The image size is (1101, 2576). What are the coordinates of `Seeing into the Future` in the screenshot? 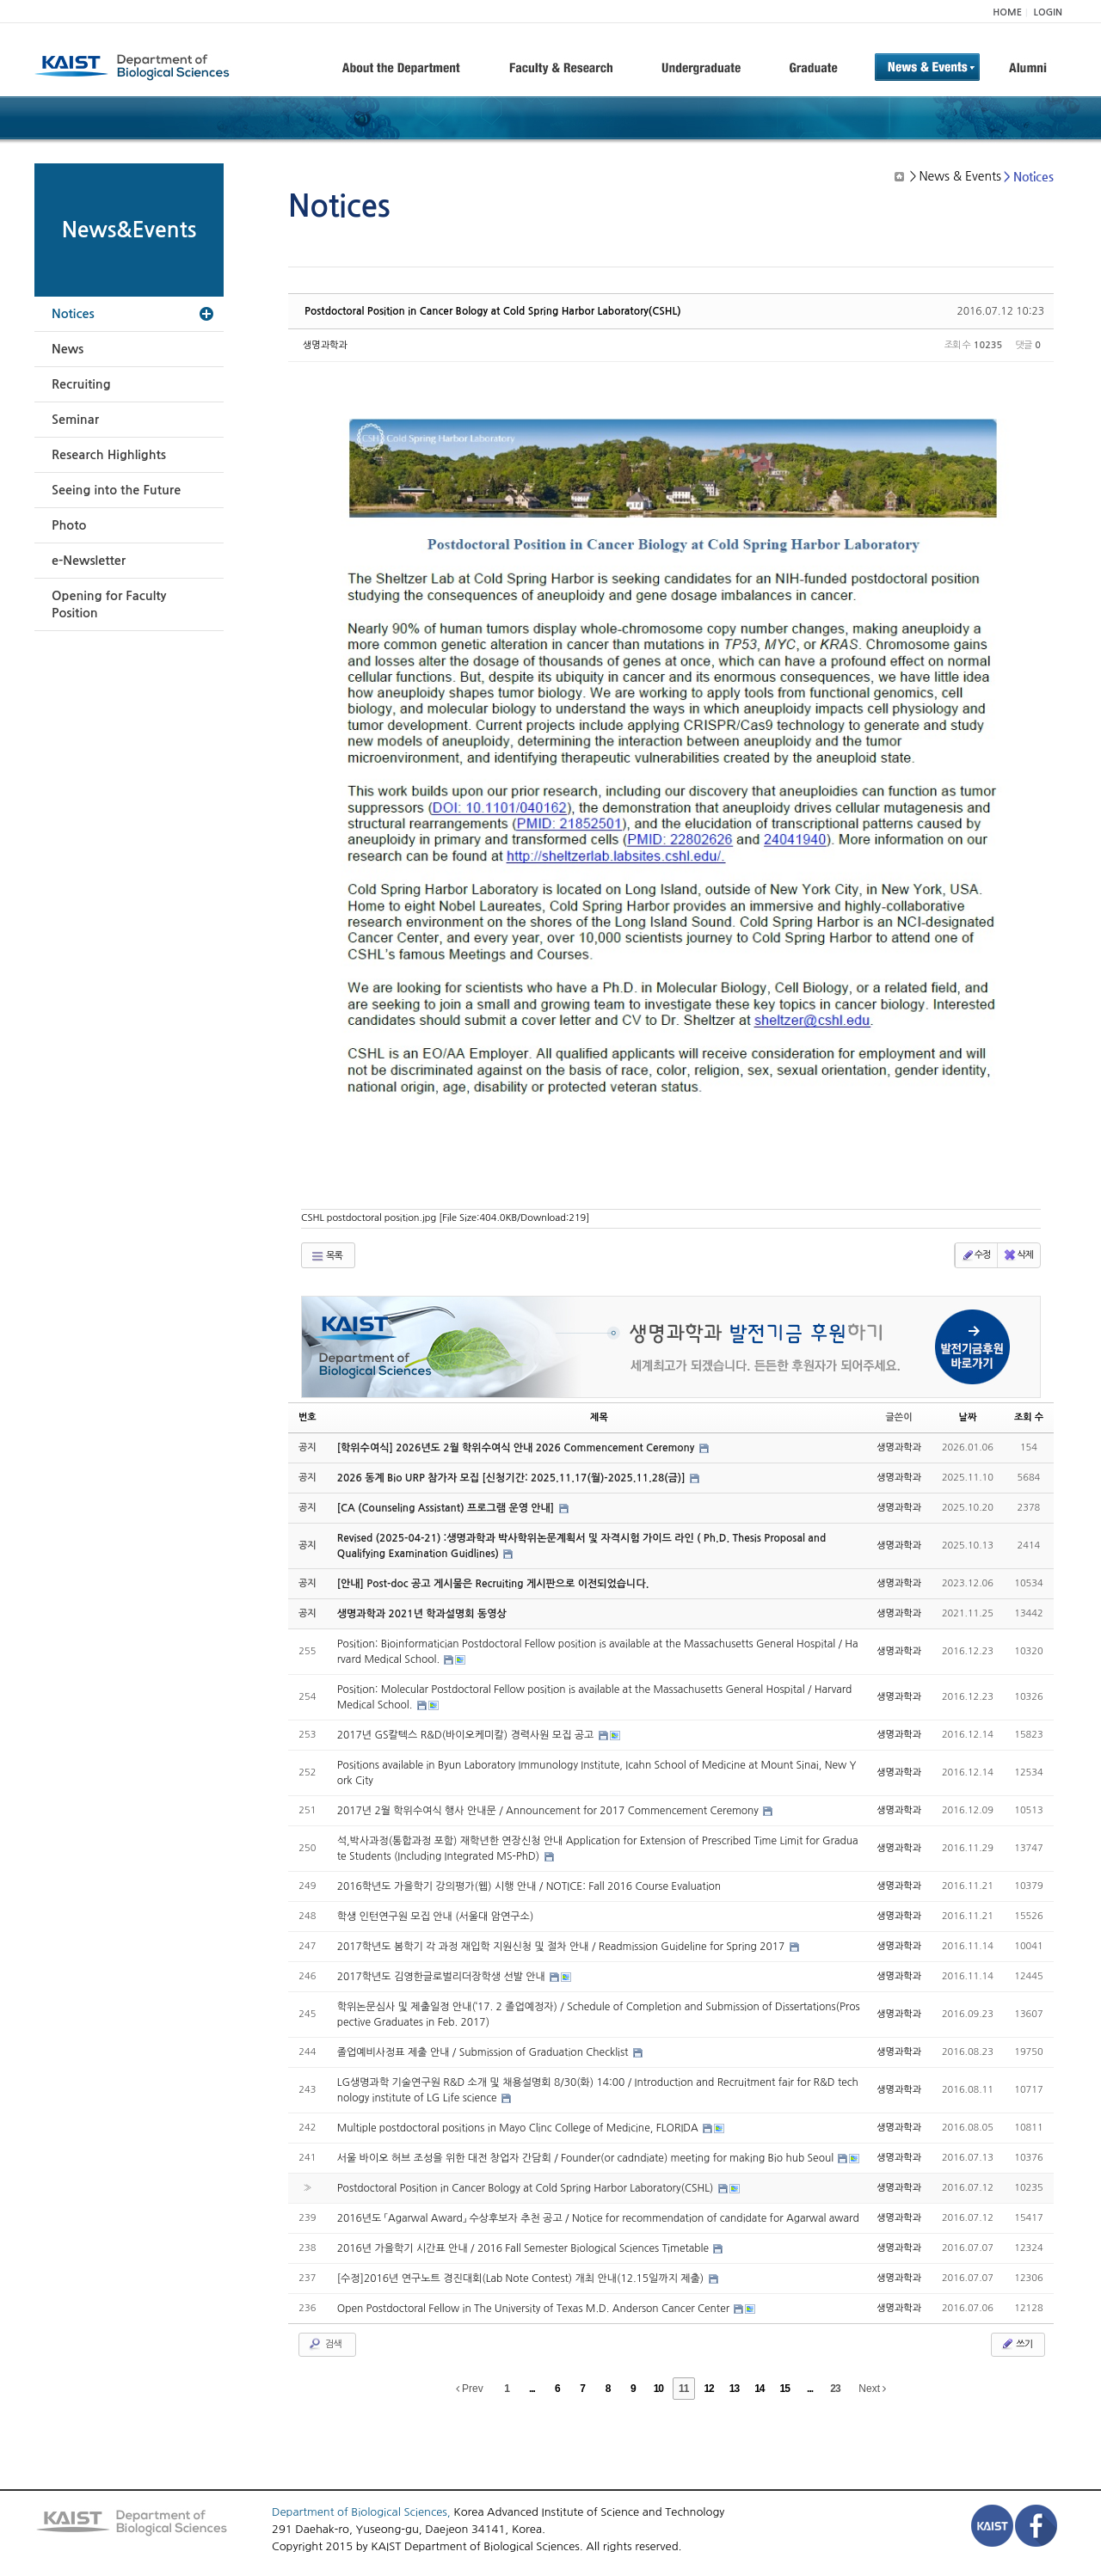 It's located at (116, 490).